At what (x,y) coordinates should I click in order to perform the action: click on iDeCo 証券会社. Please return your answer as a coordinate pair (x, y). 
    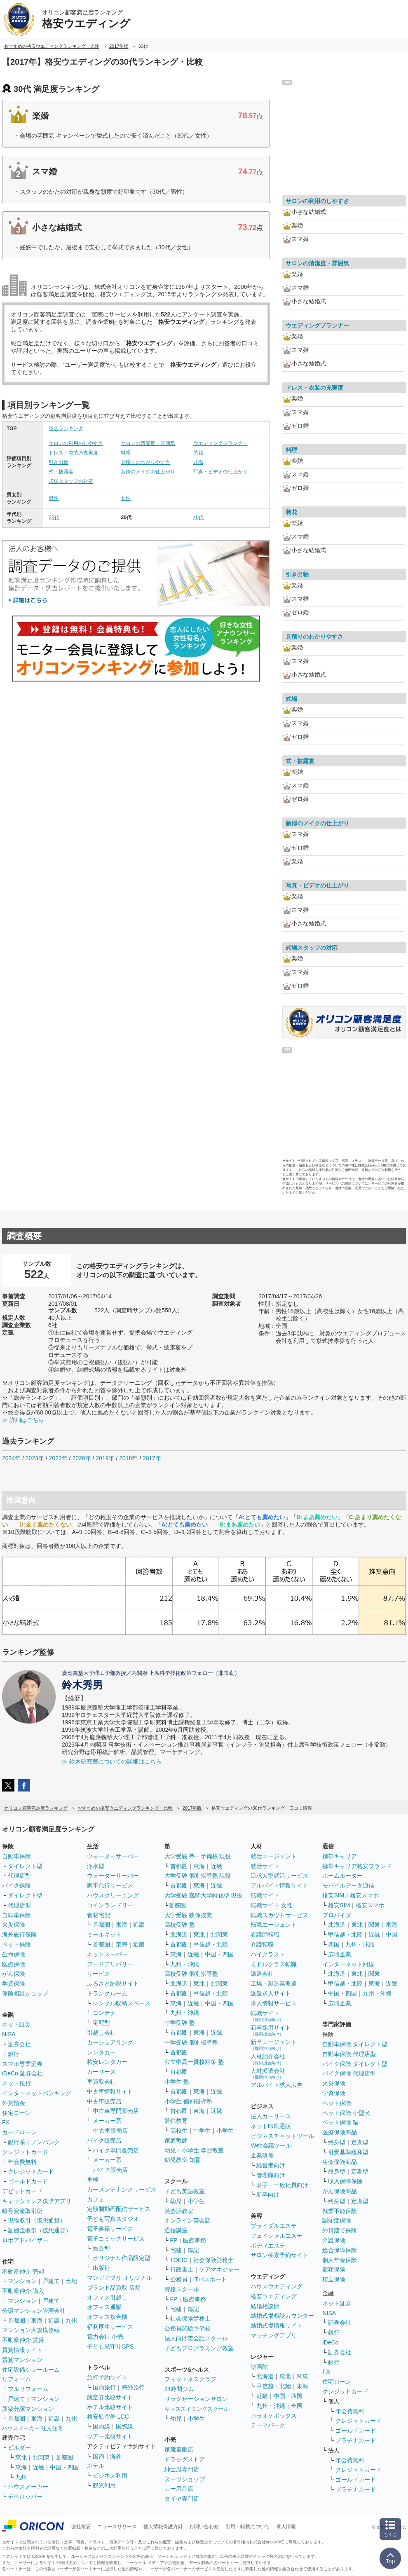
    Looking at the image, I should click on (22, 2073).